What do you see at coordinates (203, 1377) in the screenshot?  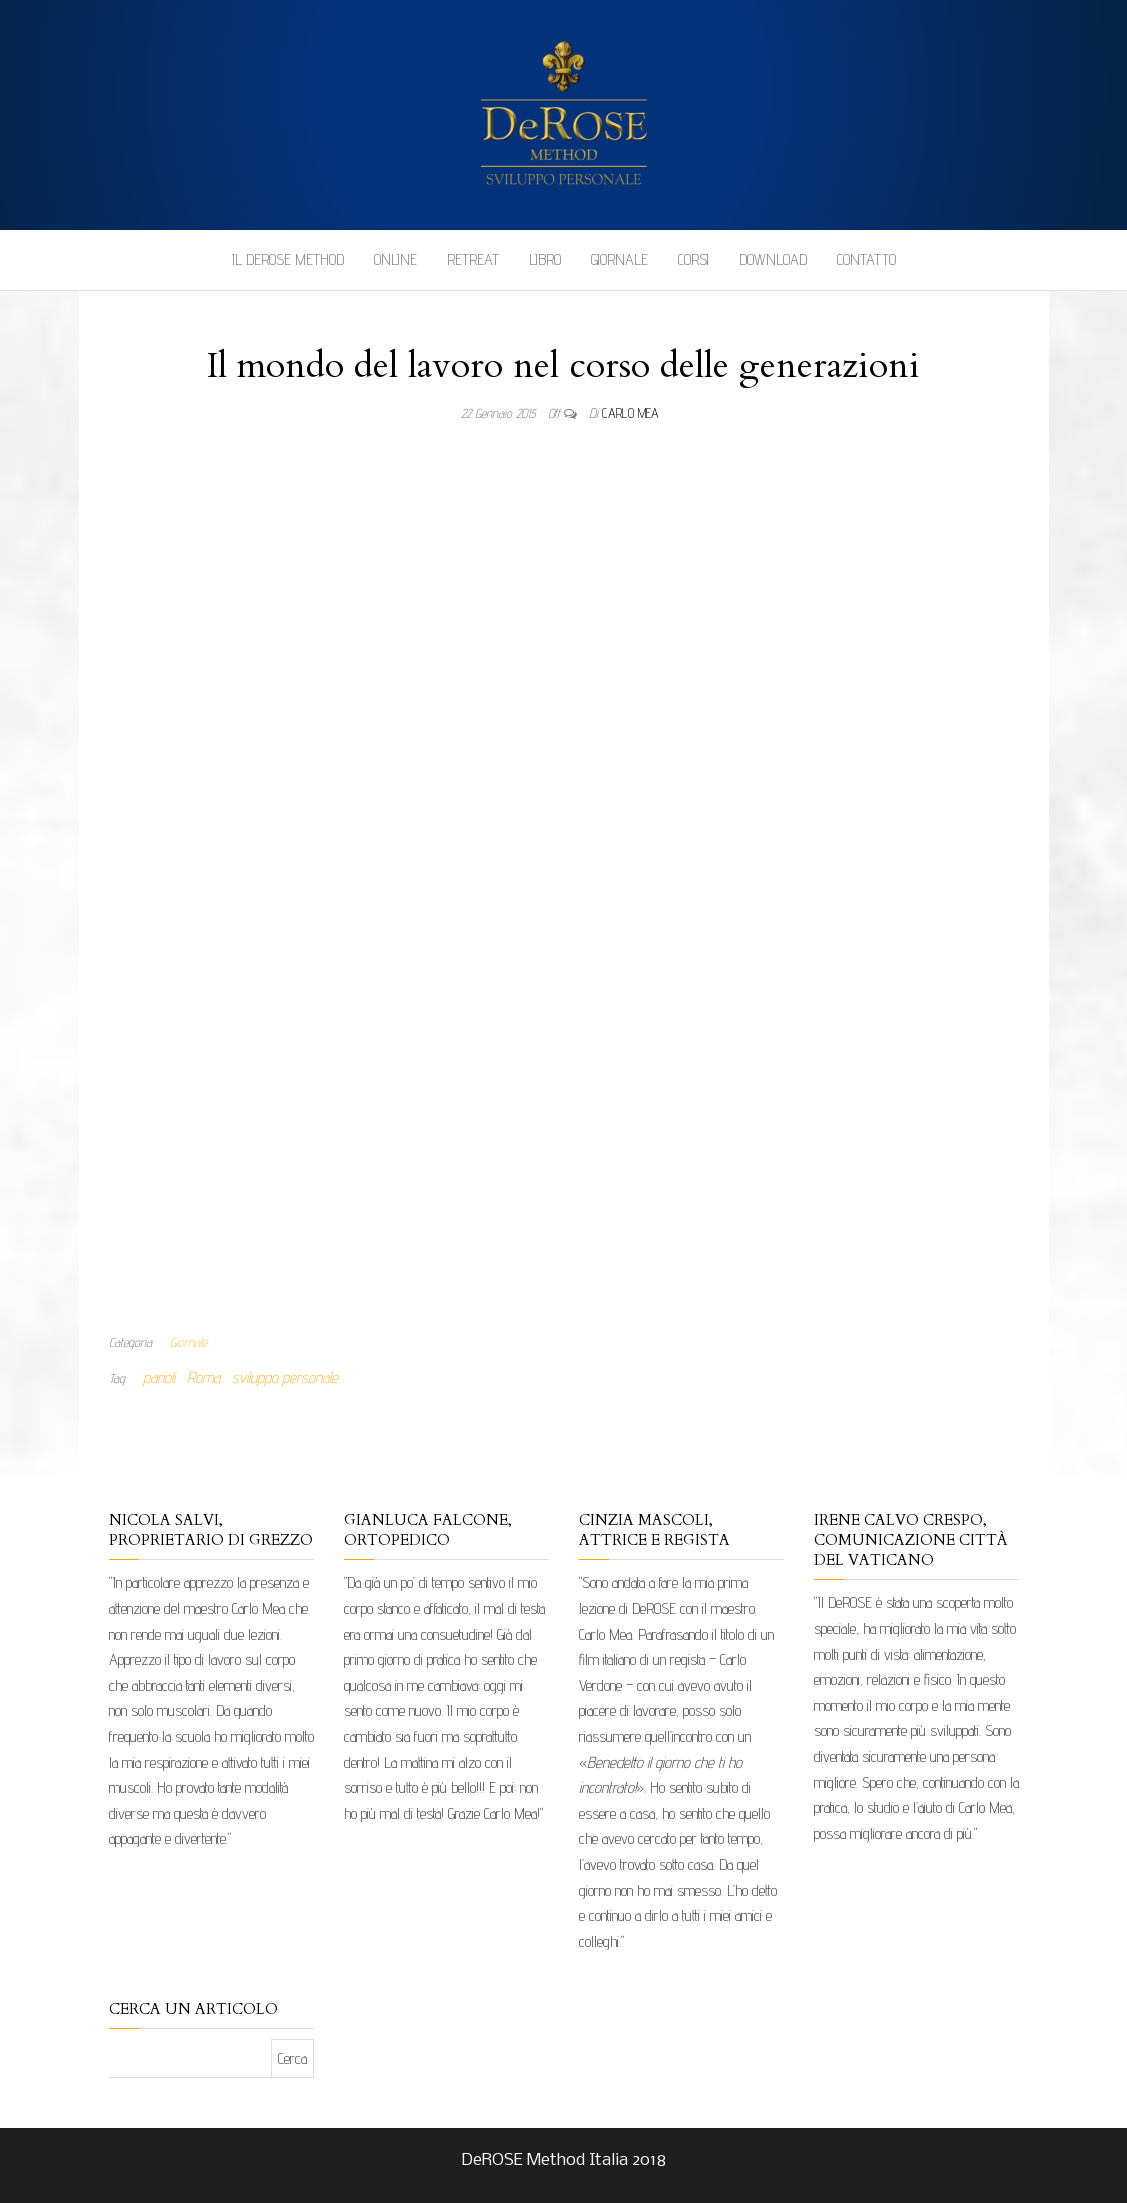 I see `Roma` at bounding box center [203, 1377].